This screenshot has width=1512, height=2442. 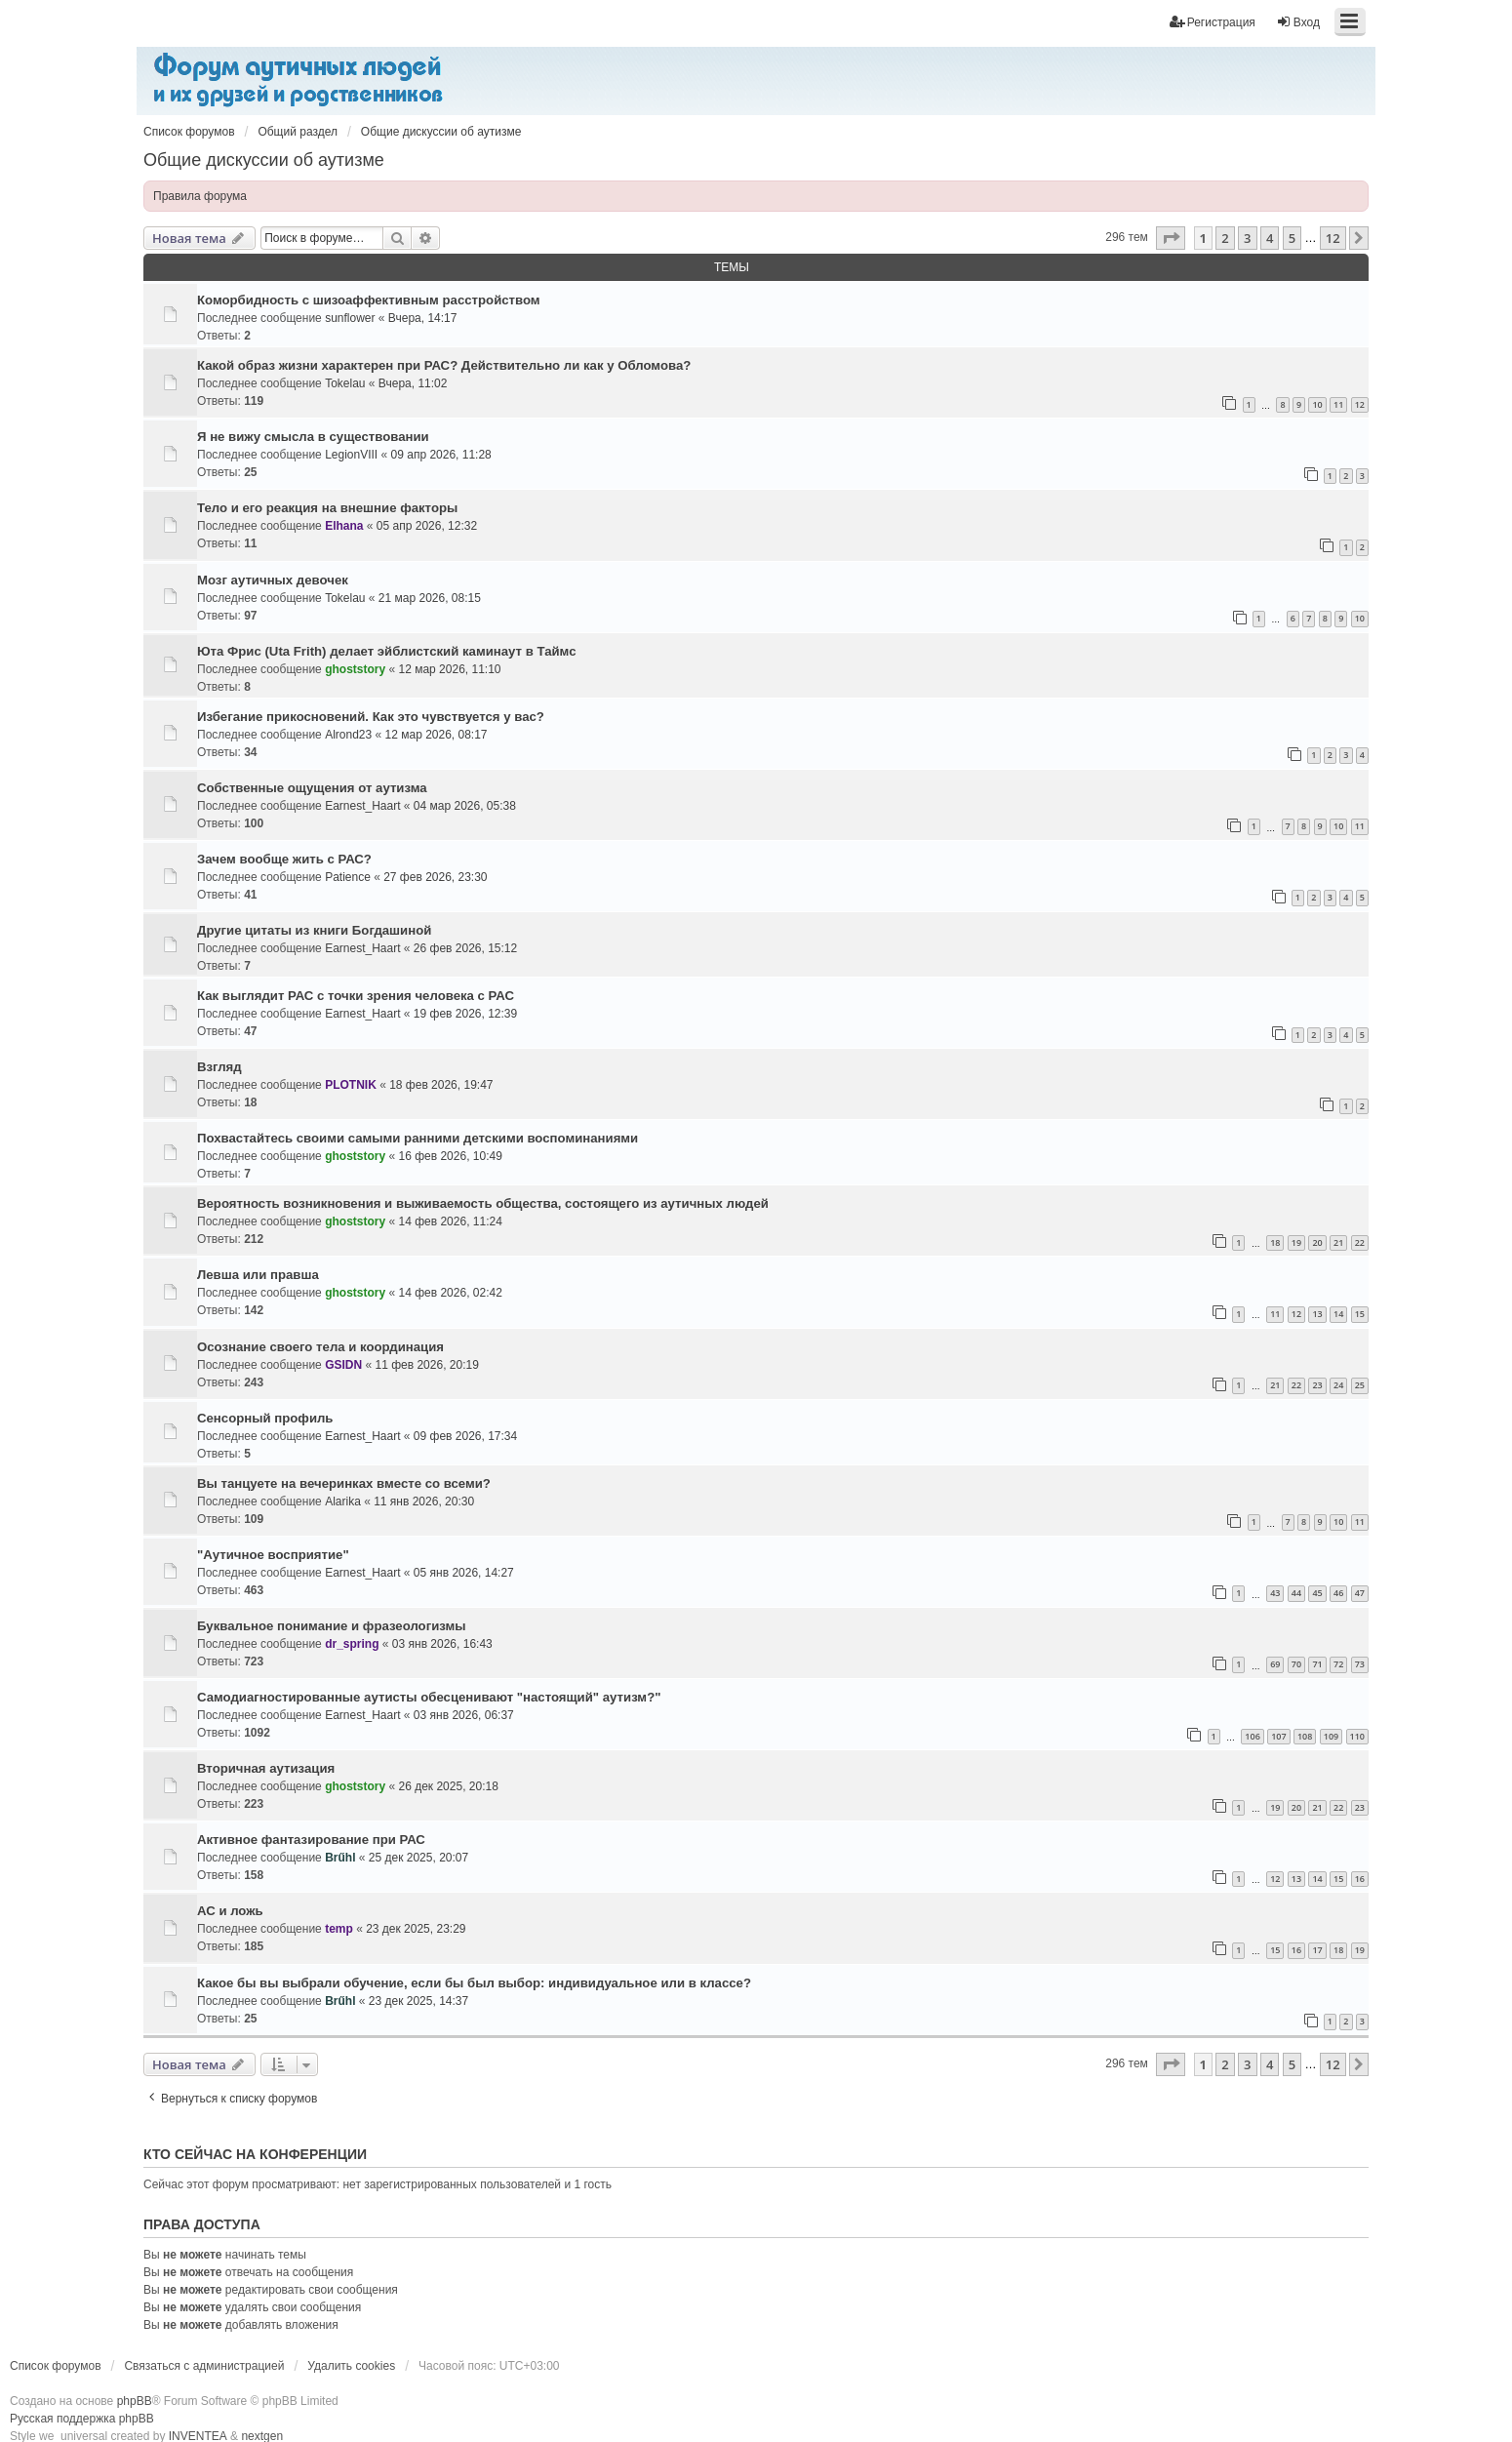 I want to click on 11 фев 2026, 20:19, so click(x=427, y=1365).